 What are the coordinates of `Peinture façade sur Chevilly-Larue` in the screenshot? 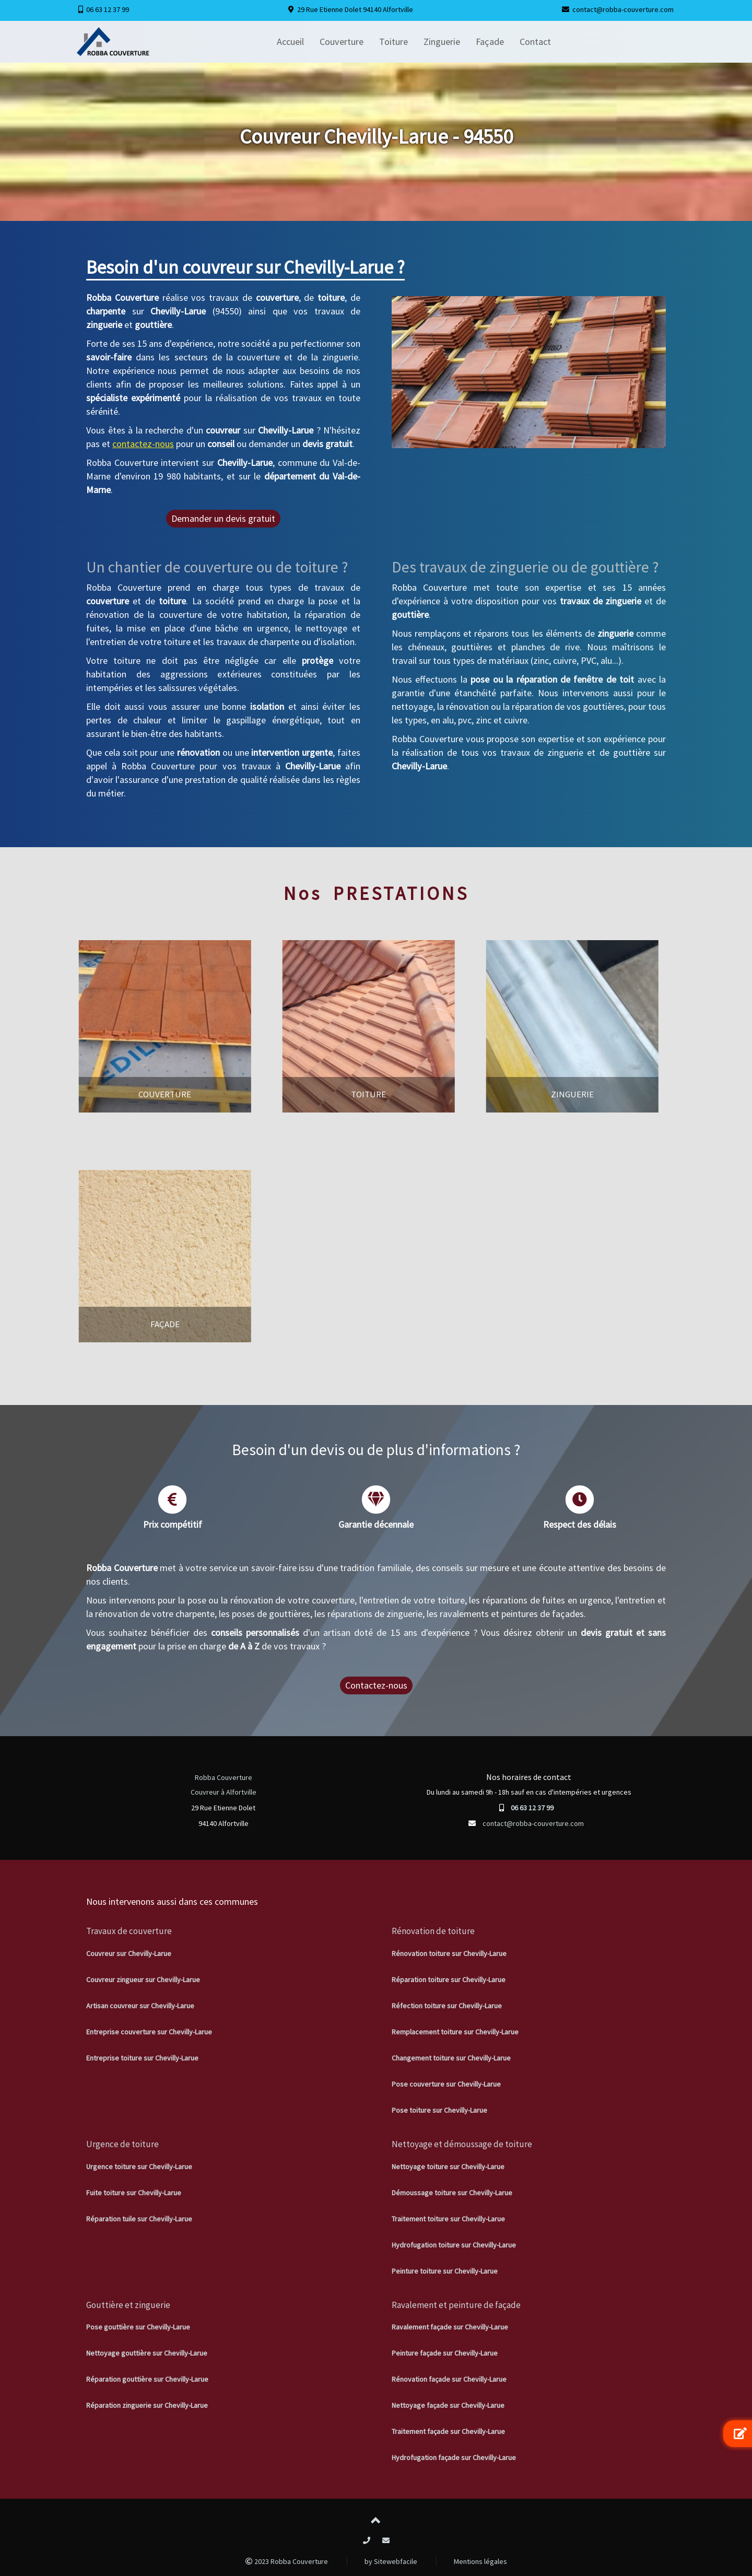 It's located at (445, 2353).